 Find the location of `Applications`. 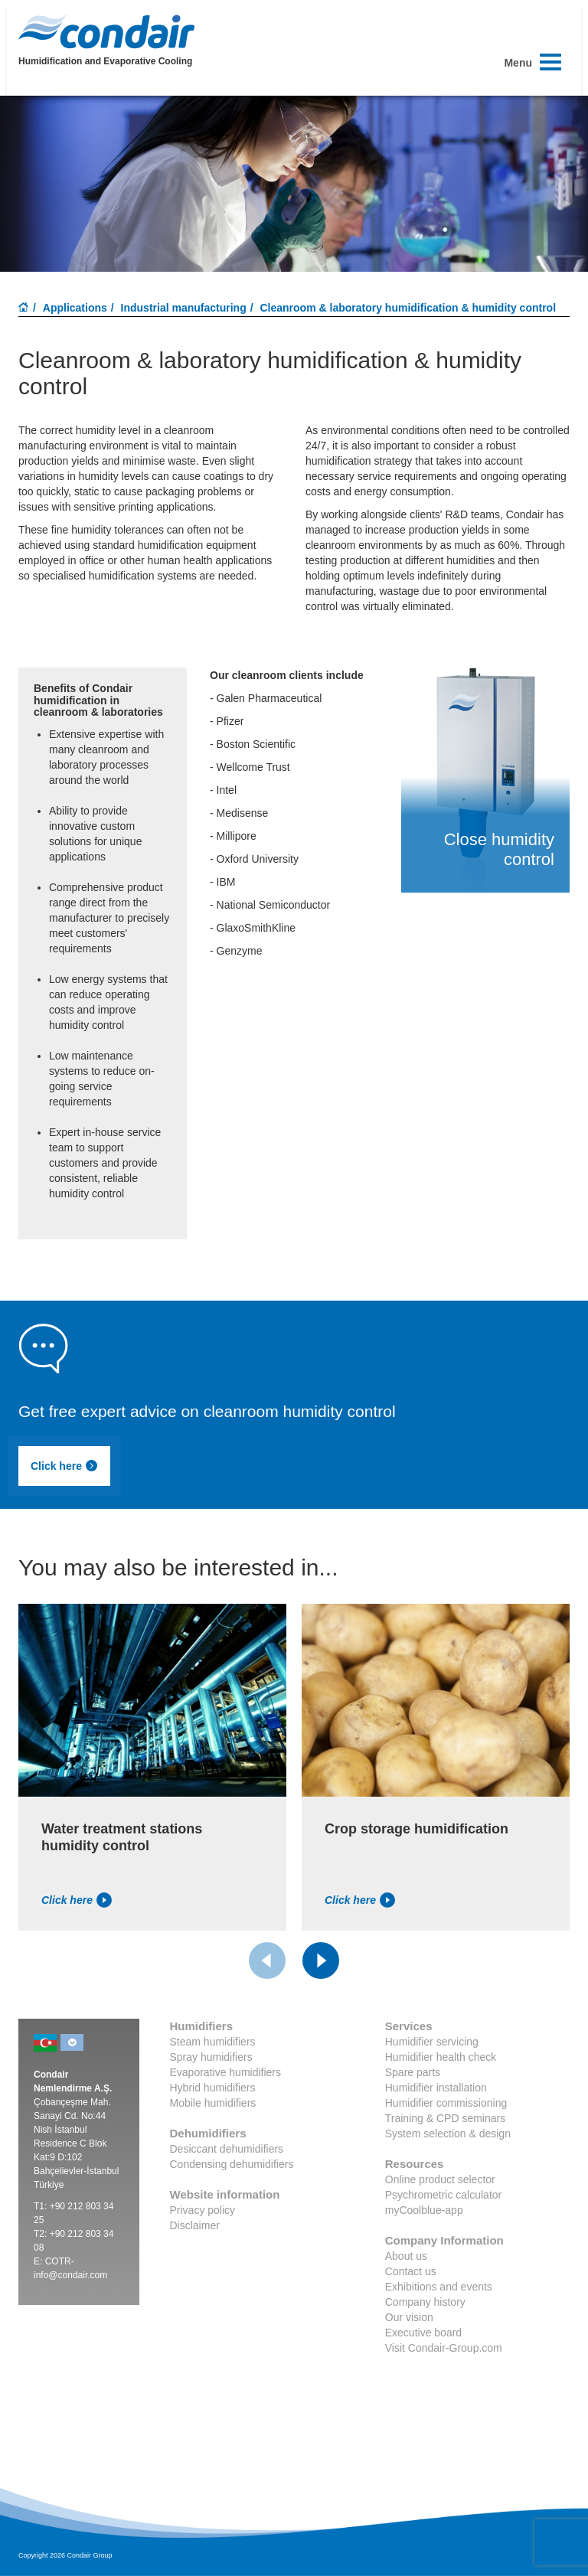

Applications is located at coordinates (75, 308).